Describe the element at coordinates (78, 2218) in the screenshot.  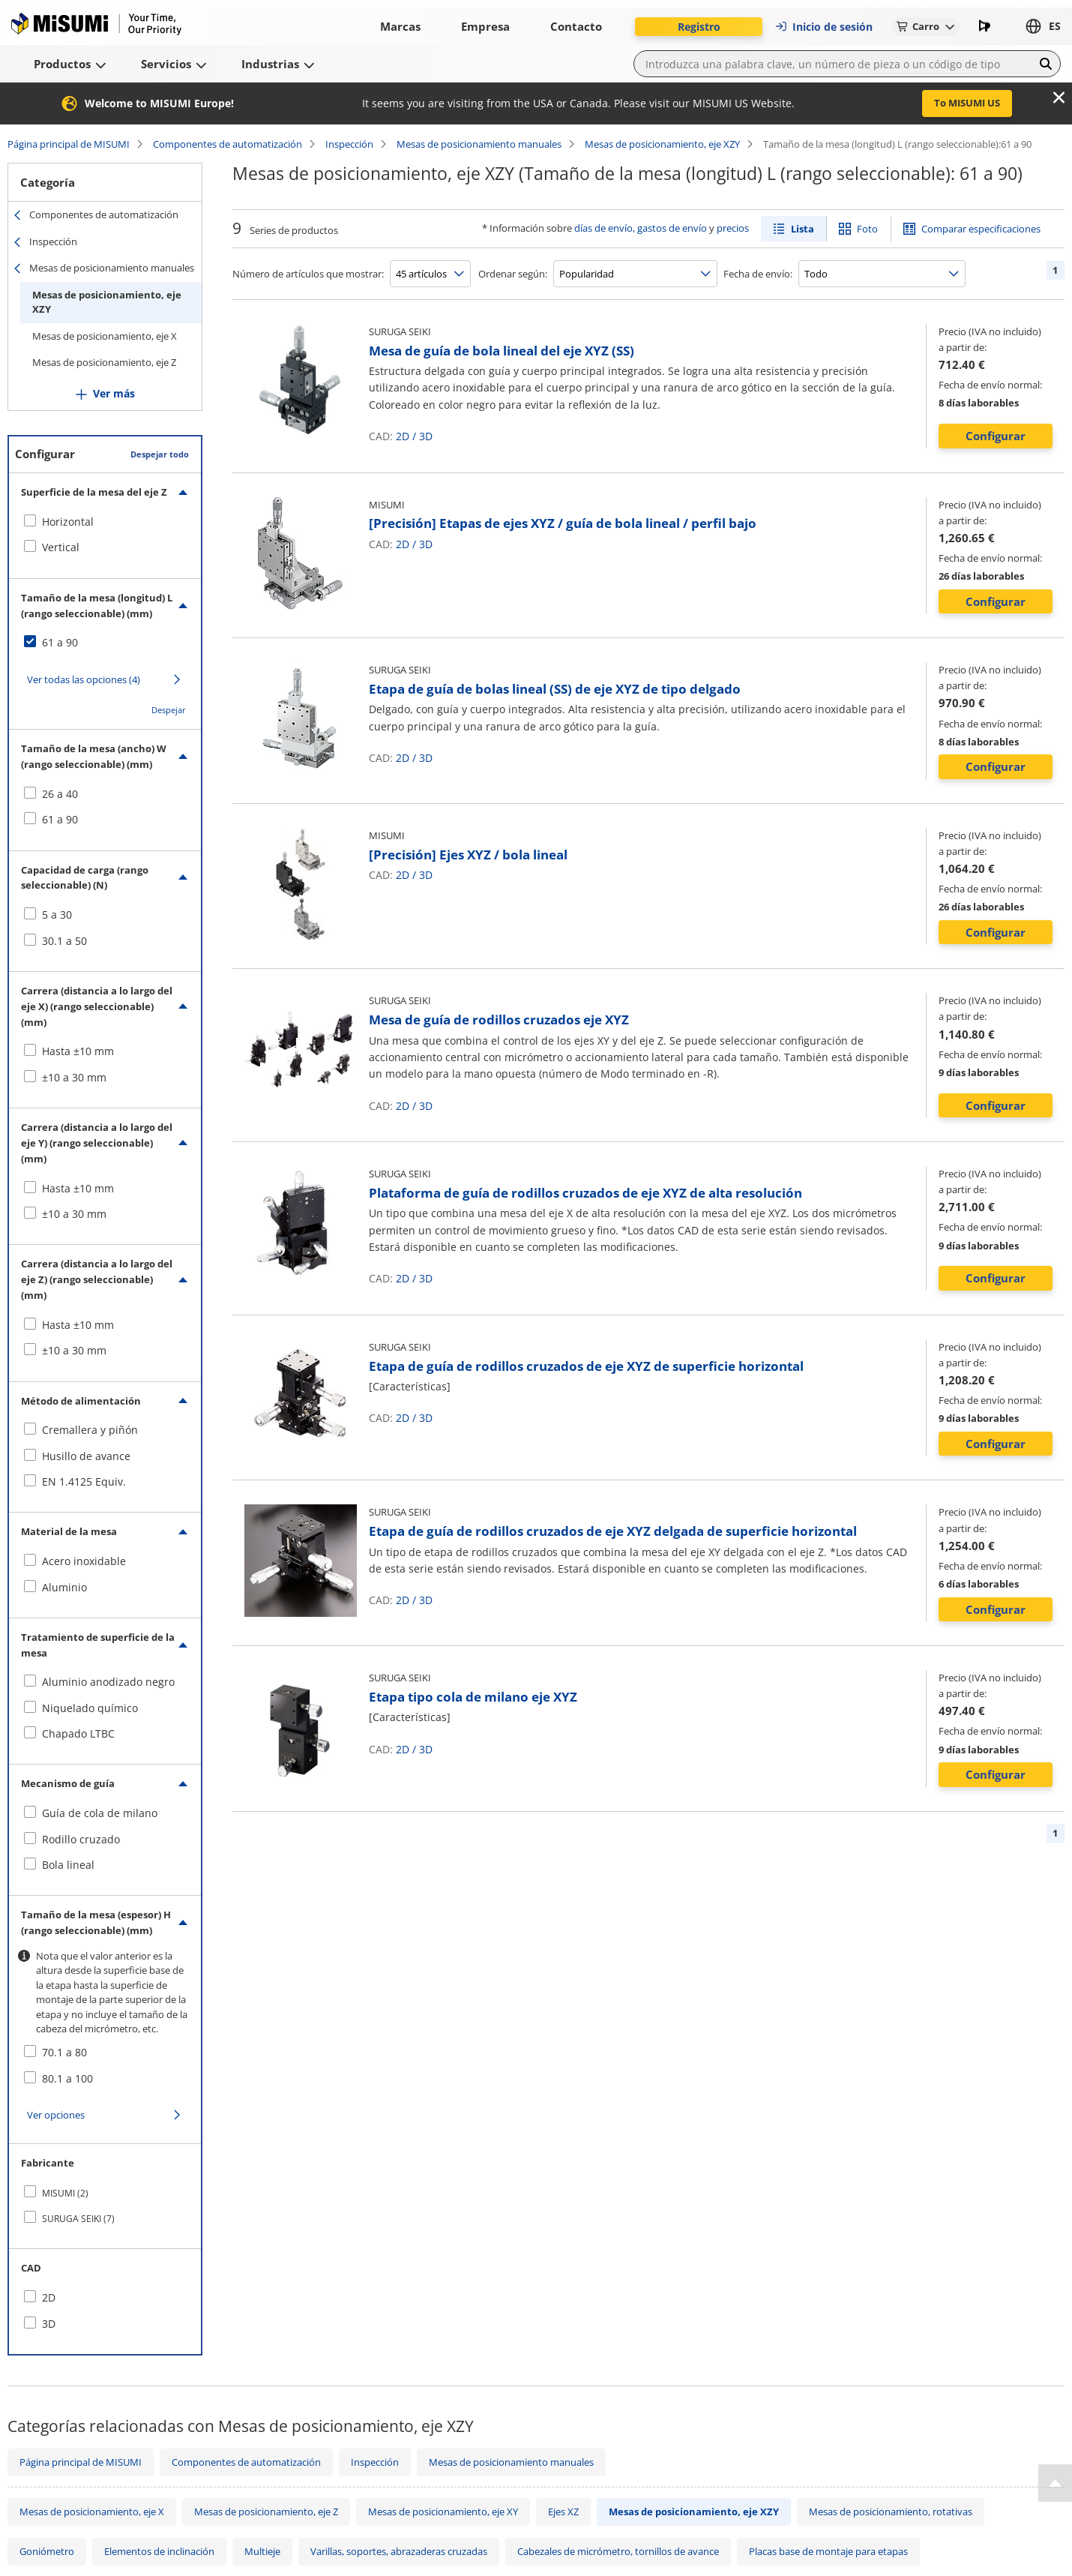
I see `SURUGA SEIKI (7)` at that location.